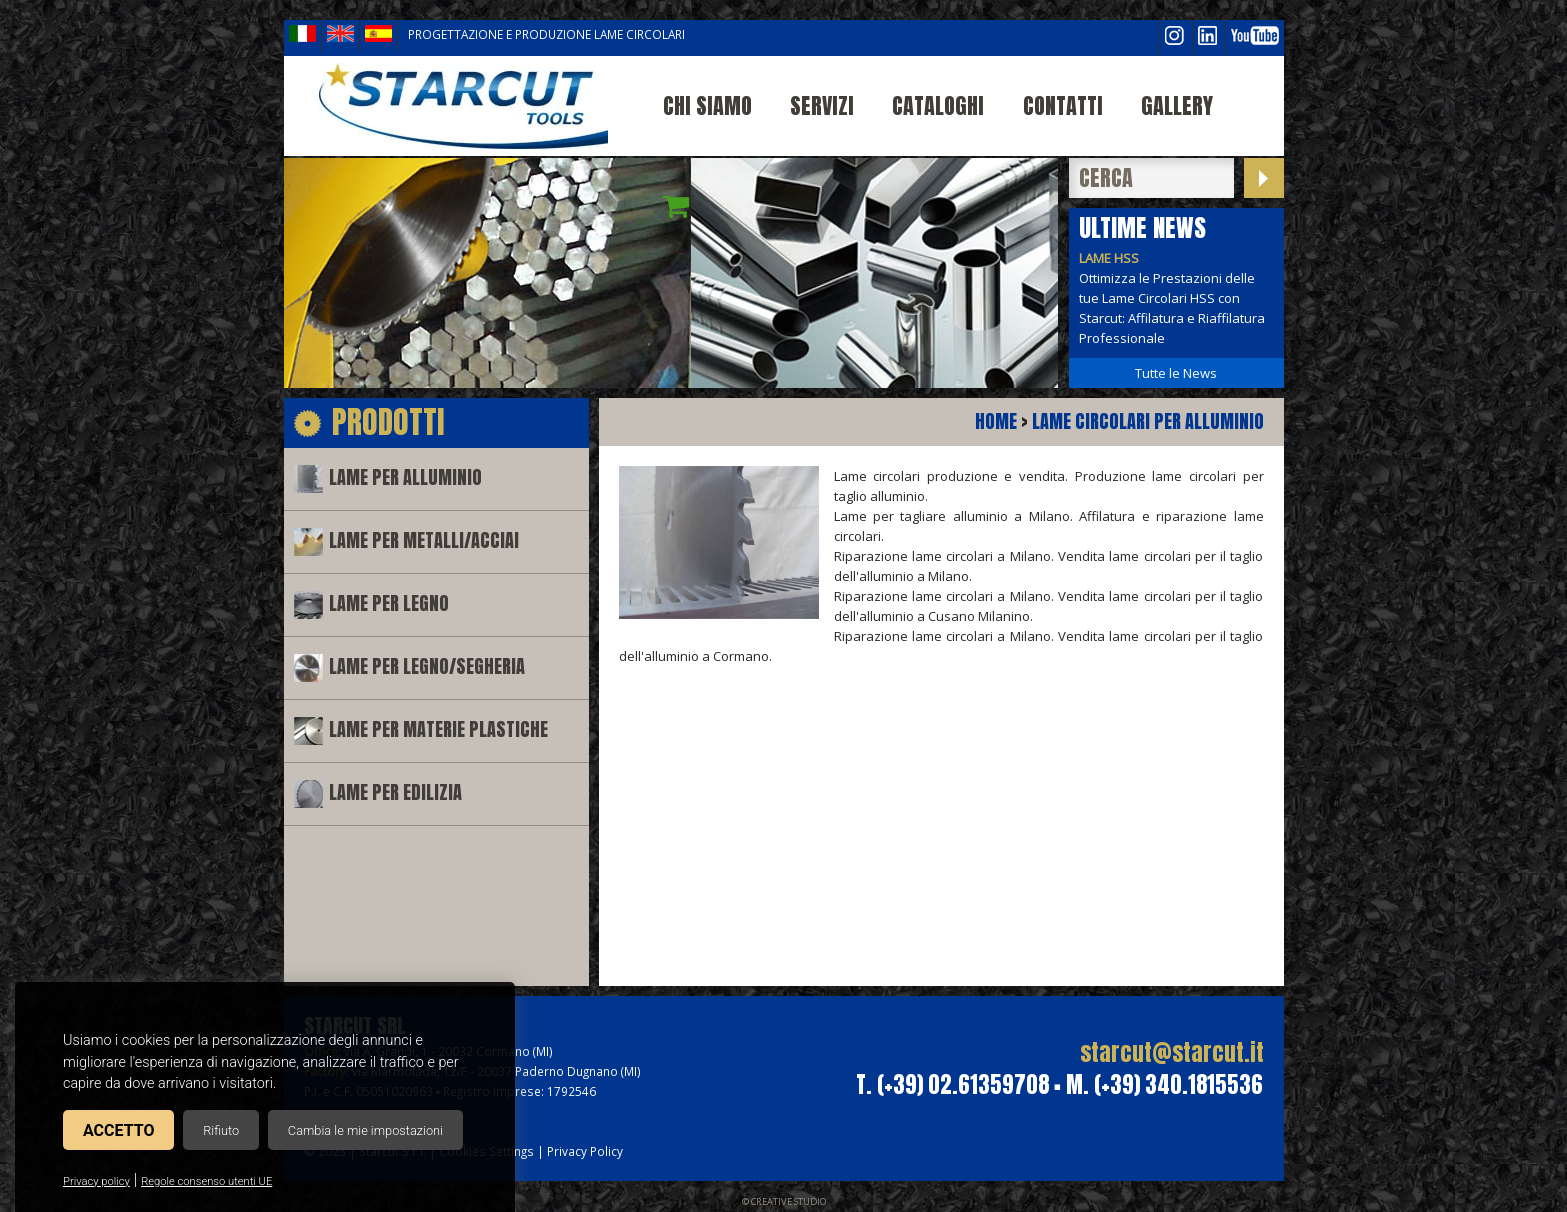  What do you see at coordinates (938, 105) in the screenshot?
I see `Cataloghi` at bounding box center [938, 105].